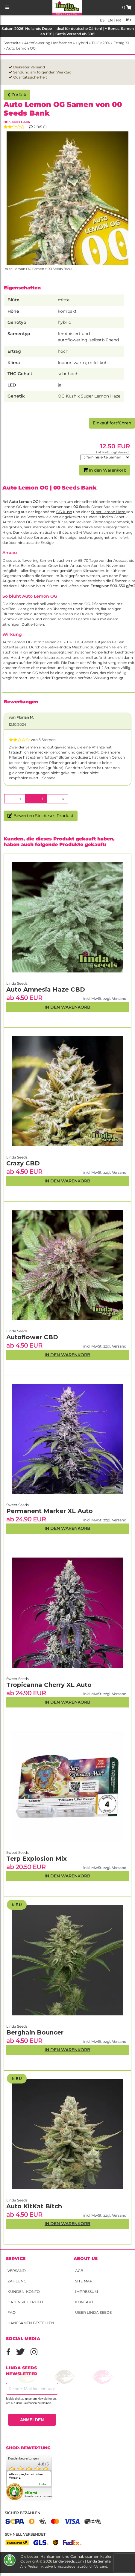 The height and width of the screenshot is (2576, 135). Describe the element at coordinates (16, 2281) in the screenshot. I see `Zahlung` at that location.